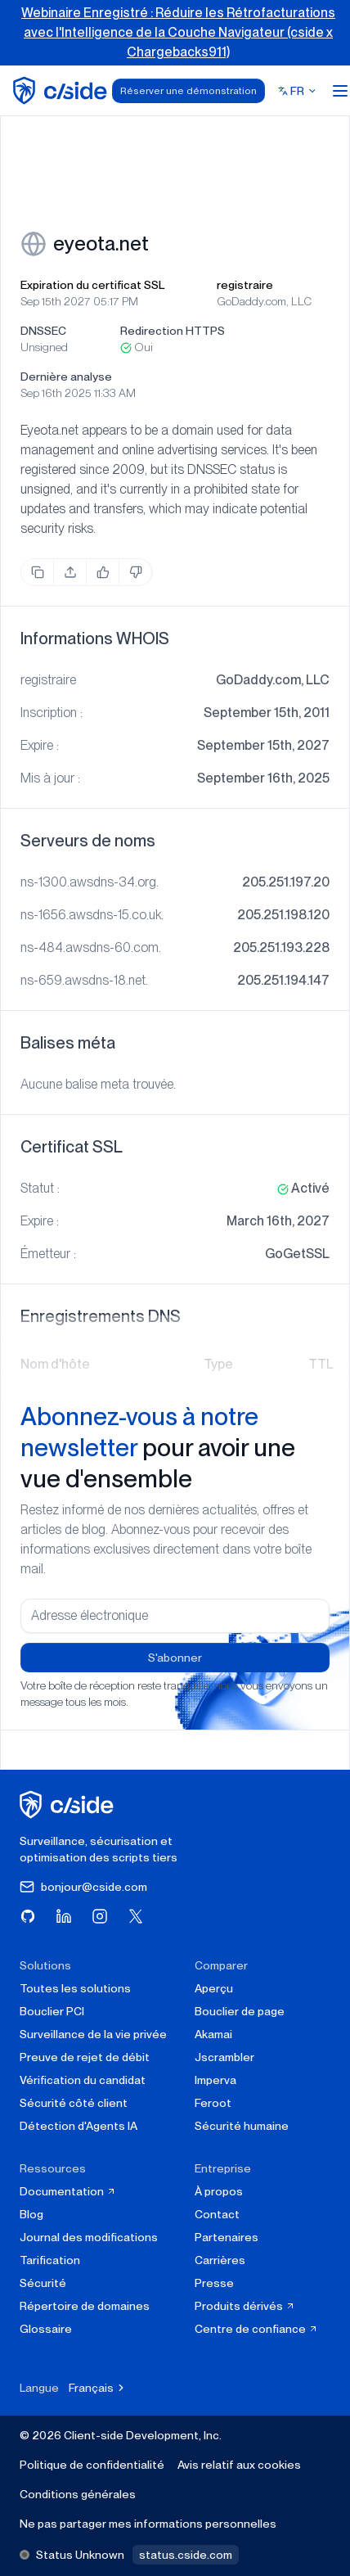  What do you see at coordinates (43, 2283) in the screenshot?
I see `Sécurité` at bounding box center [43, 2283].